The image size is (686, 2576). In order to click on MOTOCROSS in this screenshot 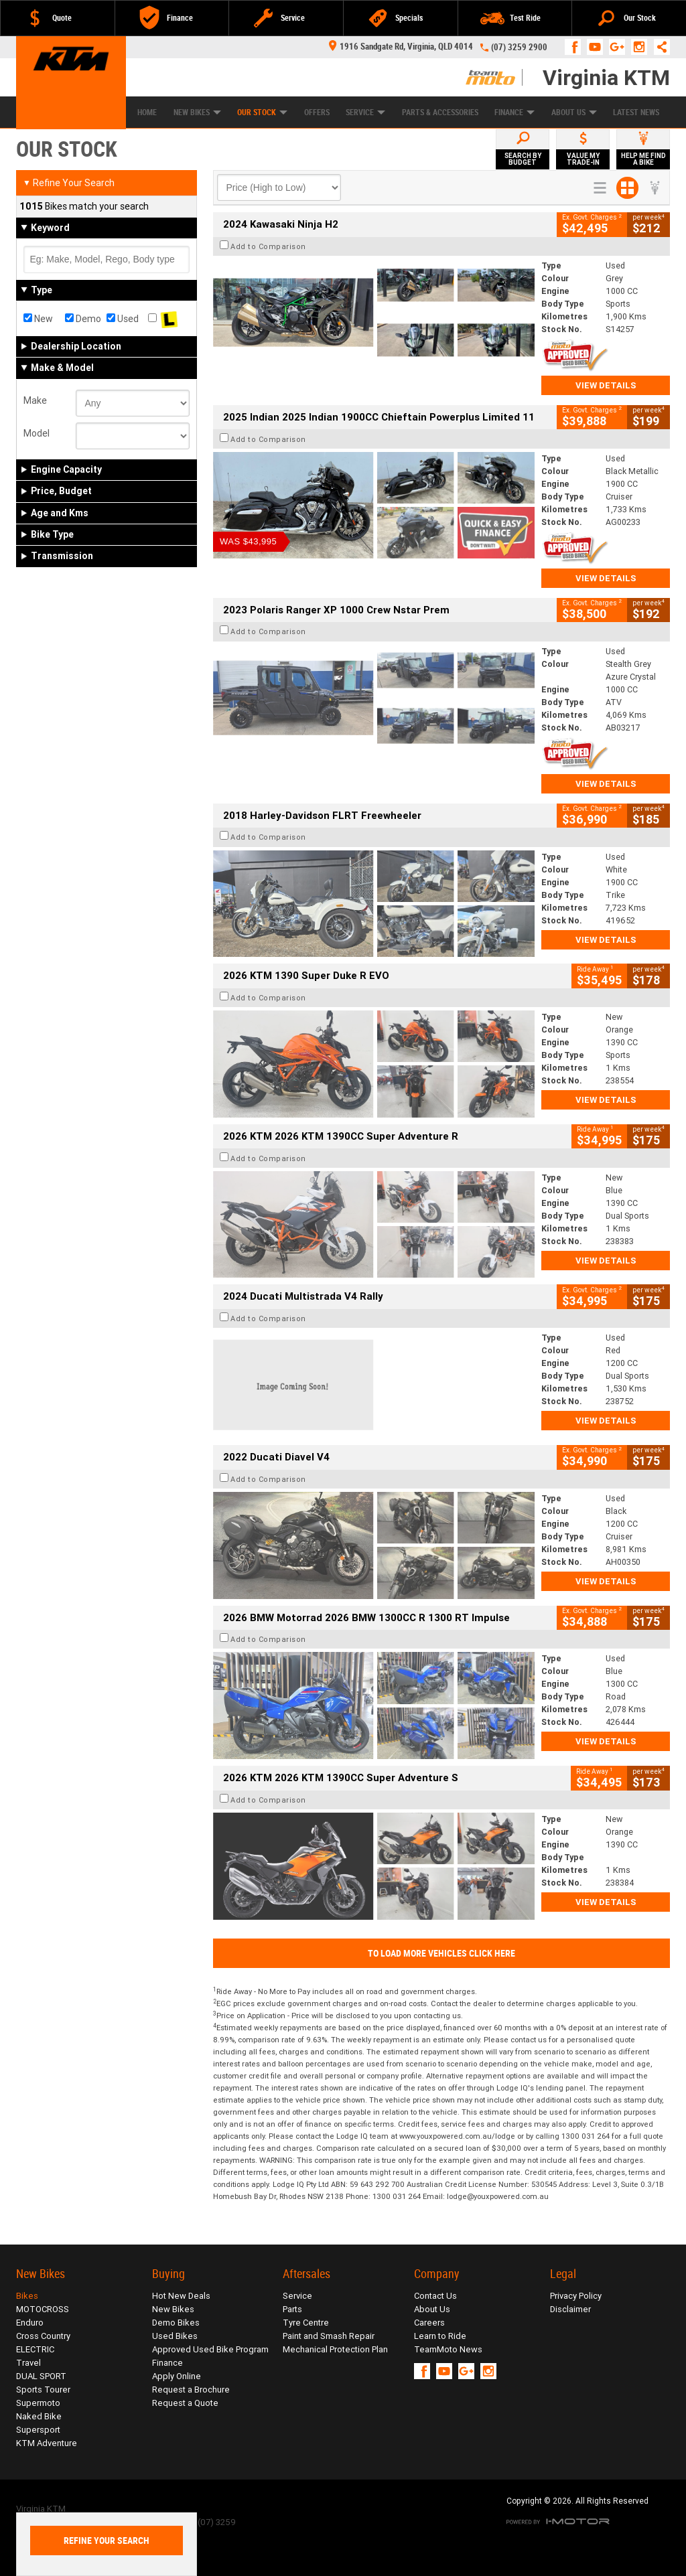, I will do `click(42, 2309)`.